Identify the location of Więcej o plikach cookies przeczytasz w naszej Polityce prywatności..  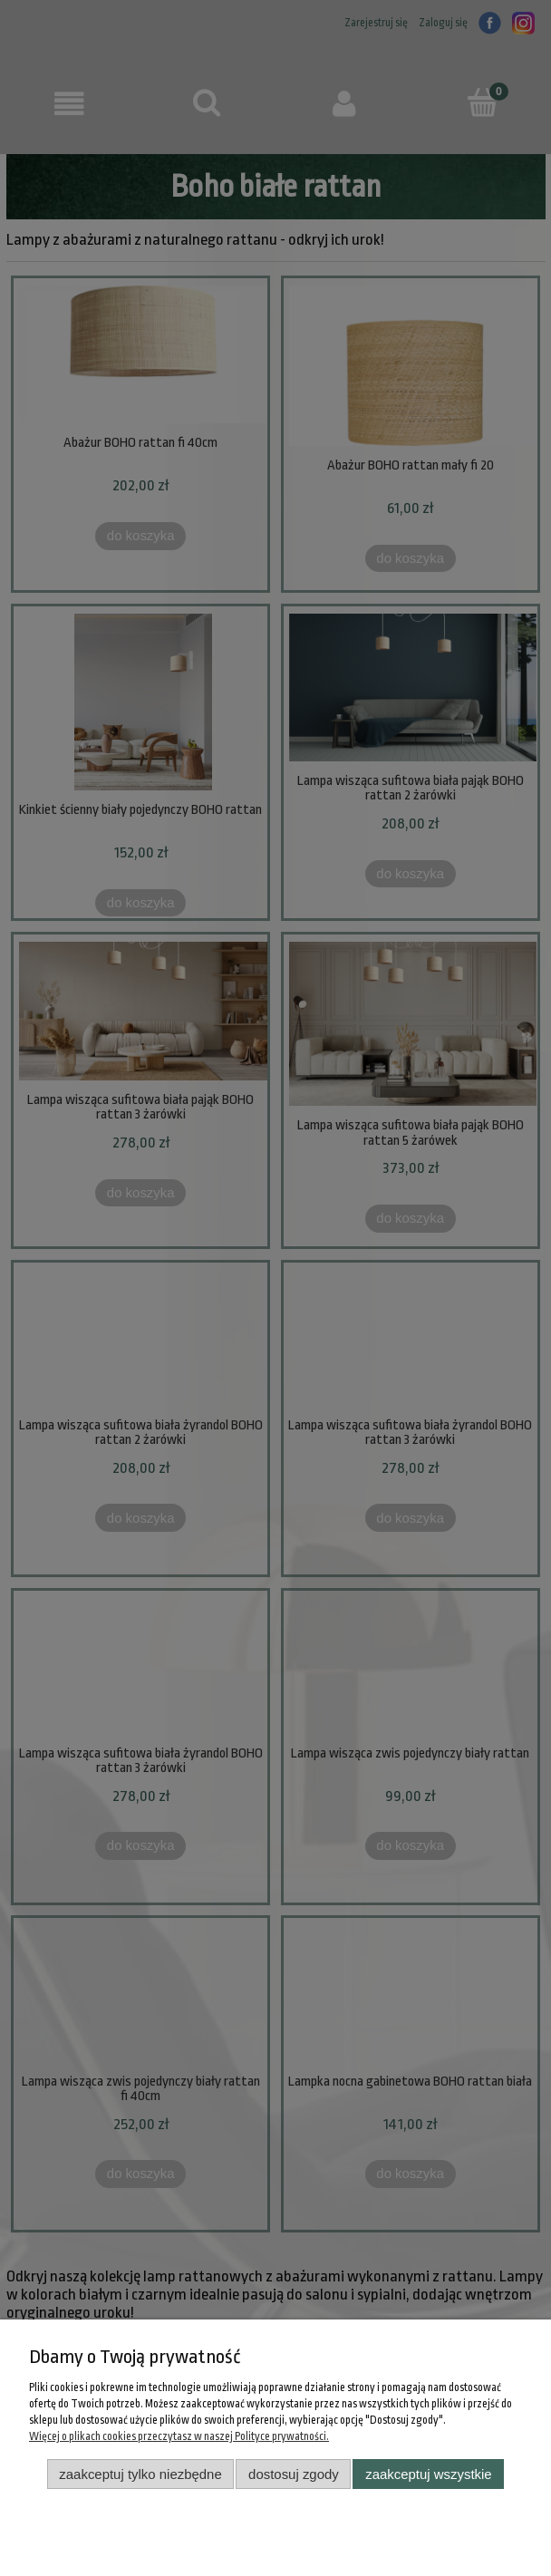
(179, 2436).